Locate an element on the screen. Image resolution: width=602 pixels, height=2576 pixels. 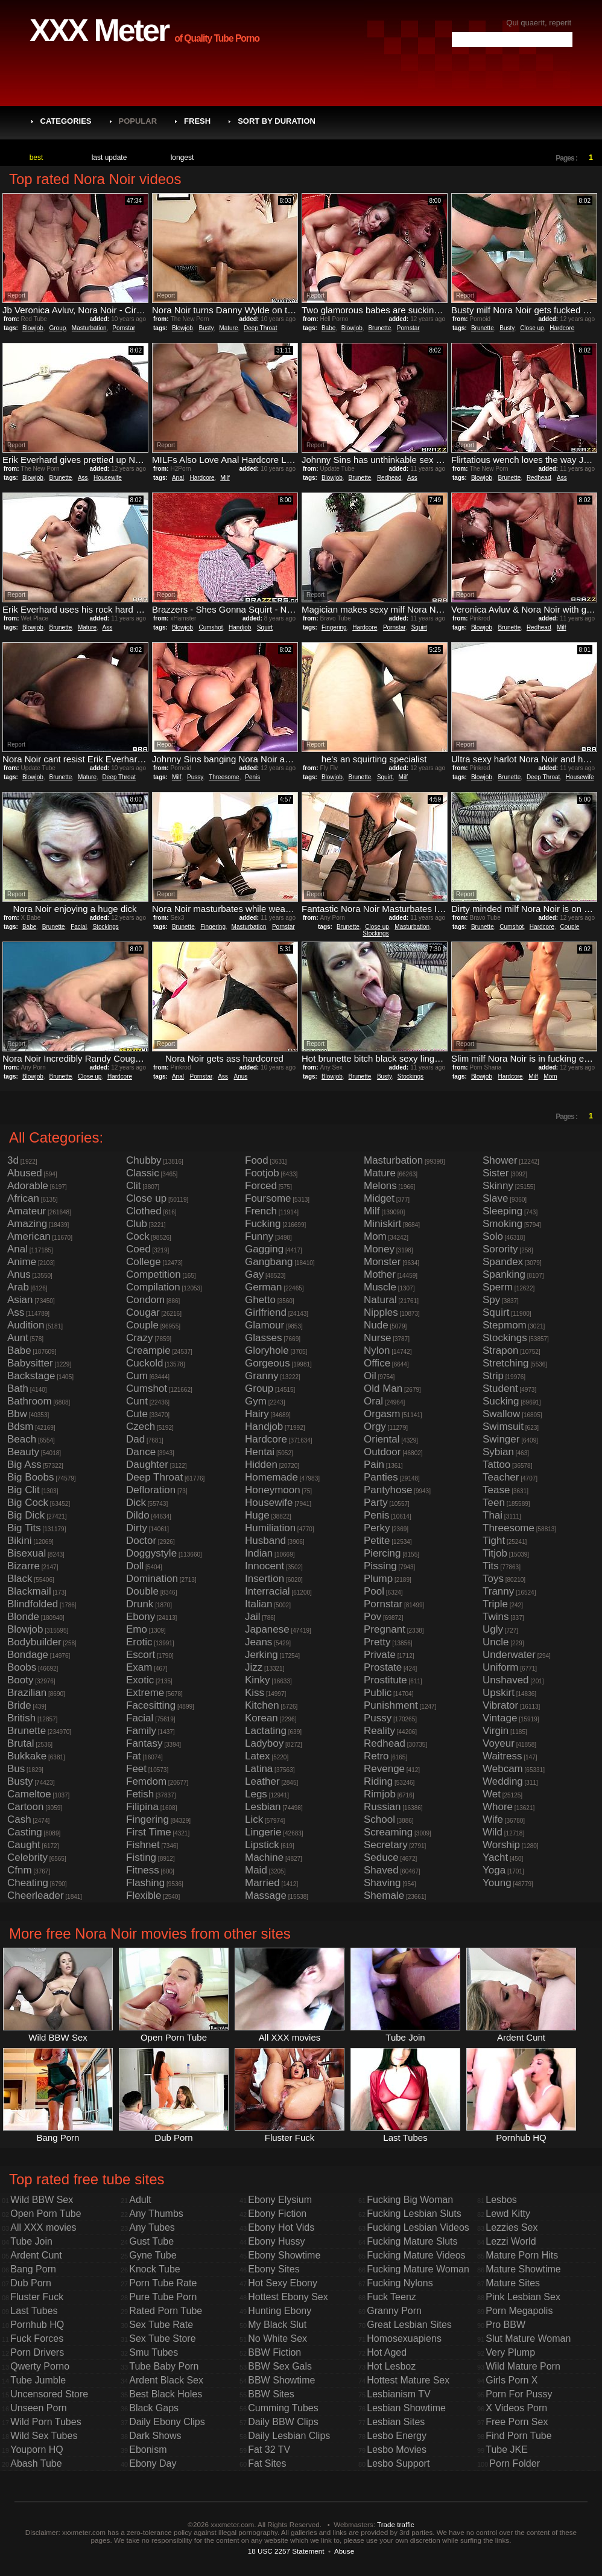
Funny is located at coordinates (259, 1236).